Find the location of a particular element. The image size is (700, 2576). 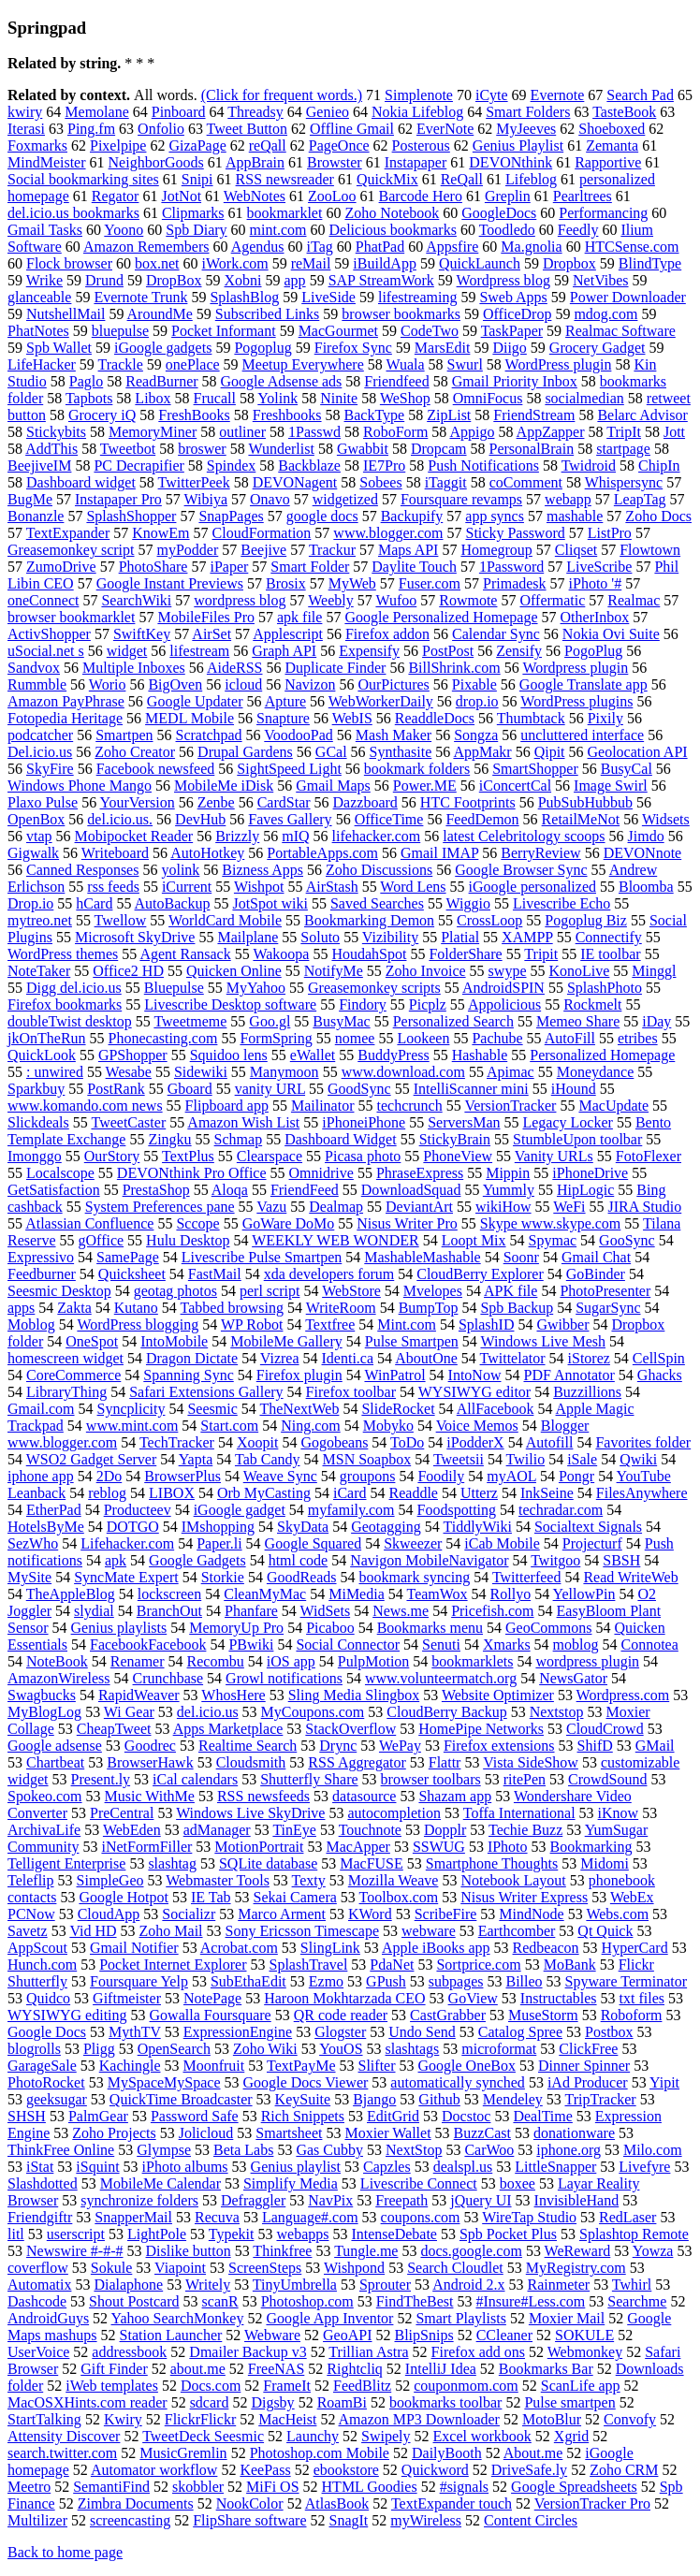

DriveSafe.ly is located at coordinates (529, 2470).